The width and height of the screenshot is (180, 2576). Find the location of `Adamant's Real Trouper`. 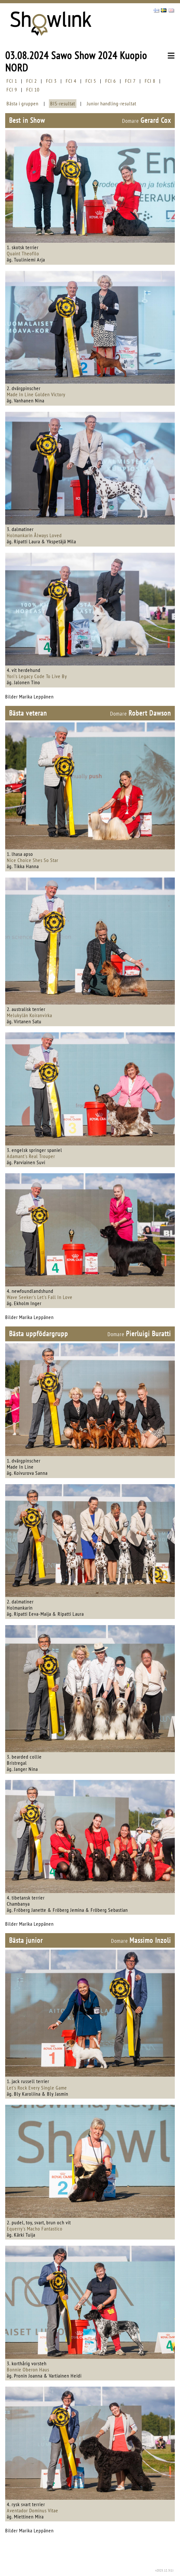

Adamant's Real Trouper is located at coordinates (31, 1156).